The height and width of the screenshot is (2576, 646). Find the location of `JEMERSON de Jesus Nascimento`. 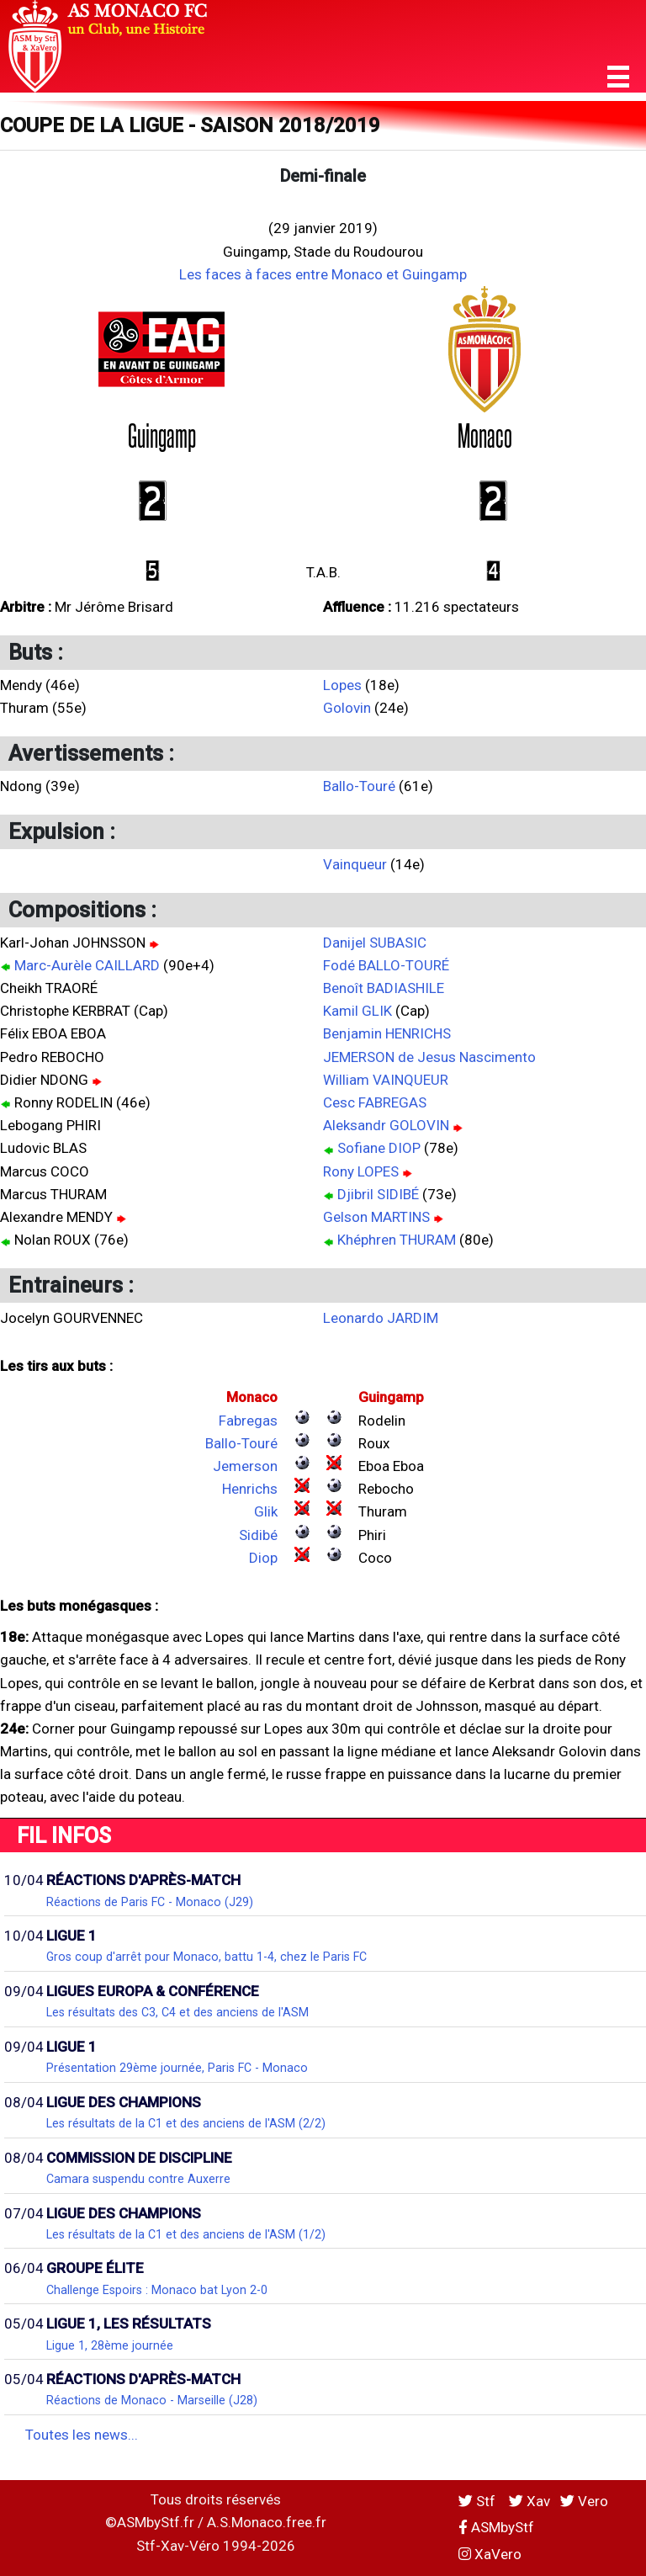

JEMERSON de Jesus Nascimento is located at coordinates (429, 1057).